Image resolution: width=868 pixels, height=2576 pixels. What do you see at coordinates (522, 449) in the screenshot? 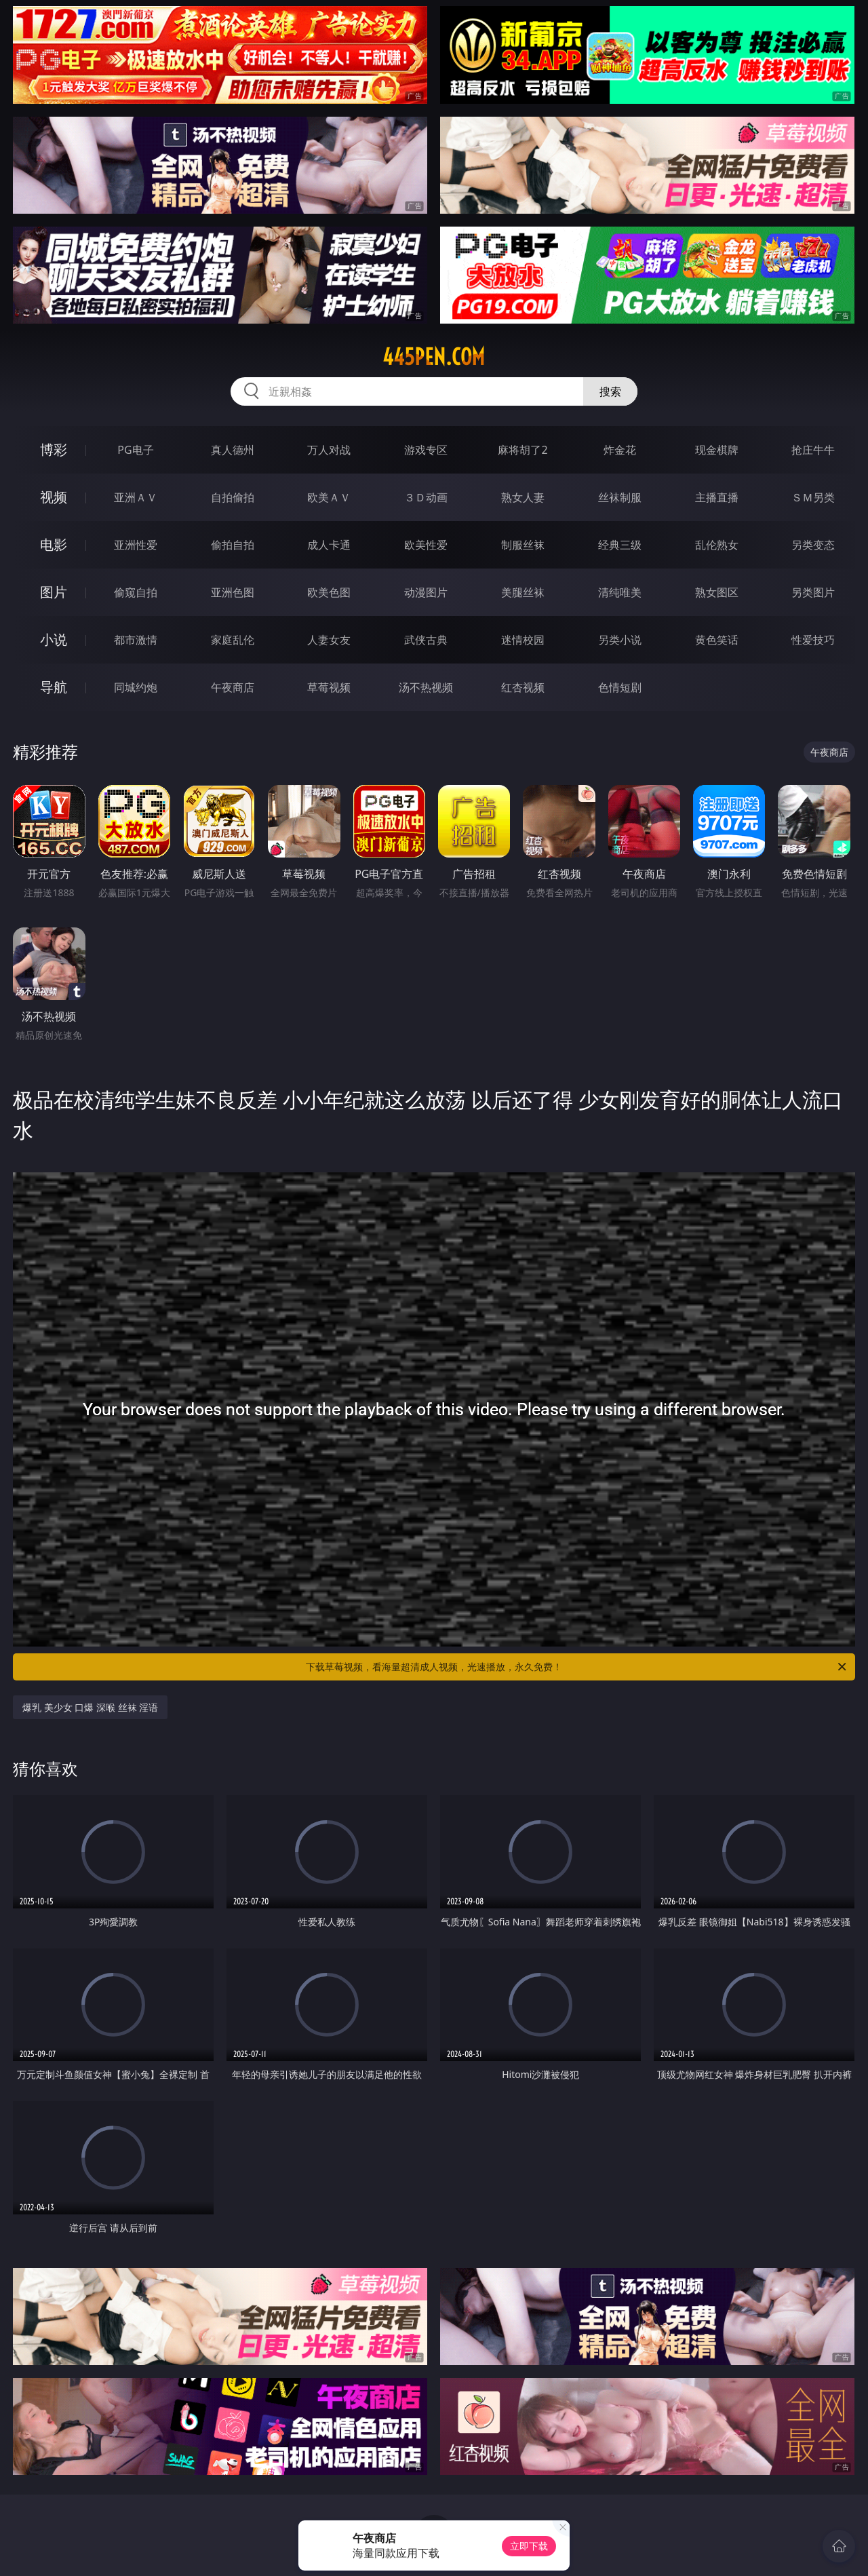
I see `麻将胡了2` at bounding box center [522, 449].